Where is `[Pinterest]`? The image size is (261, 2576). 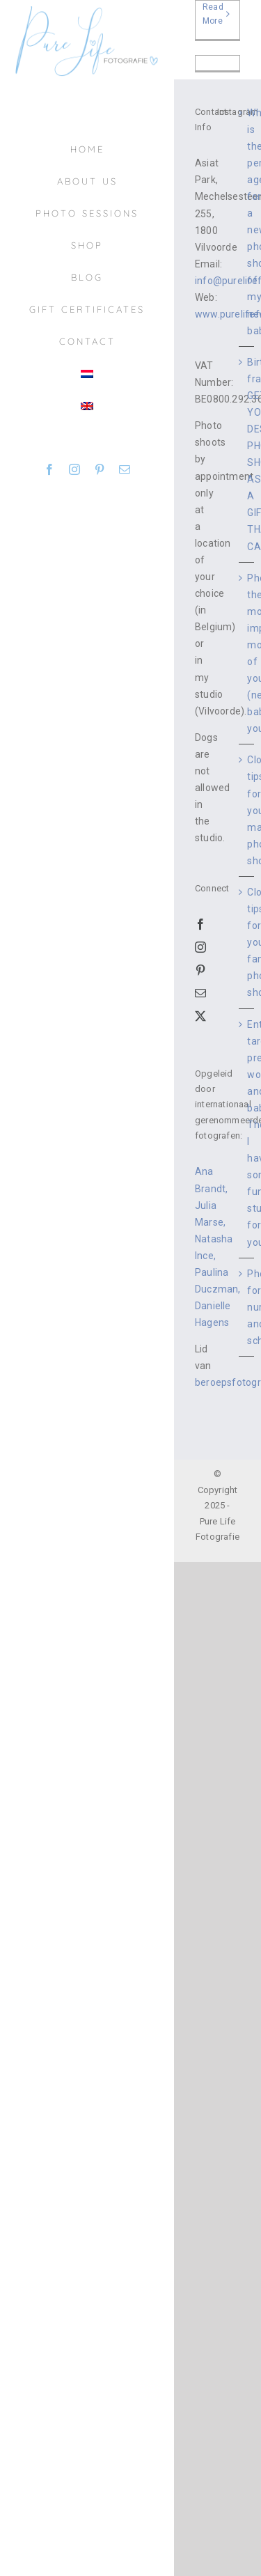
[Pinterest] is located at coordinates (200, 970).